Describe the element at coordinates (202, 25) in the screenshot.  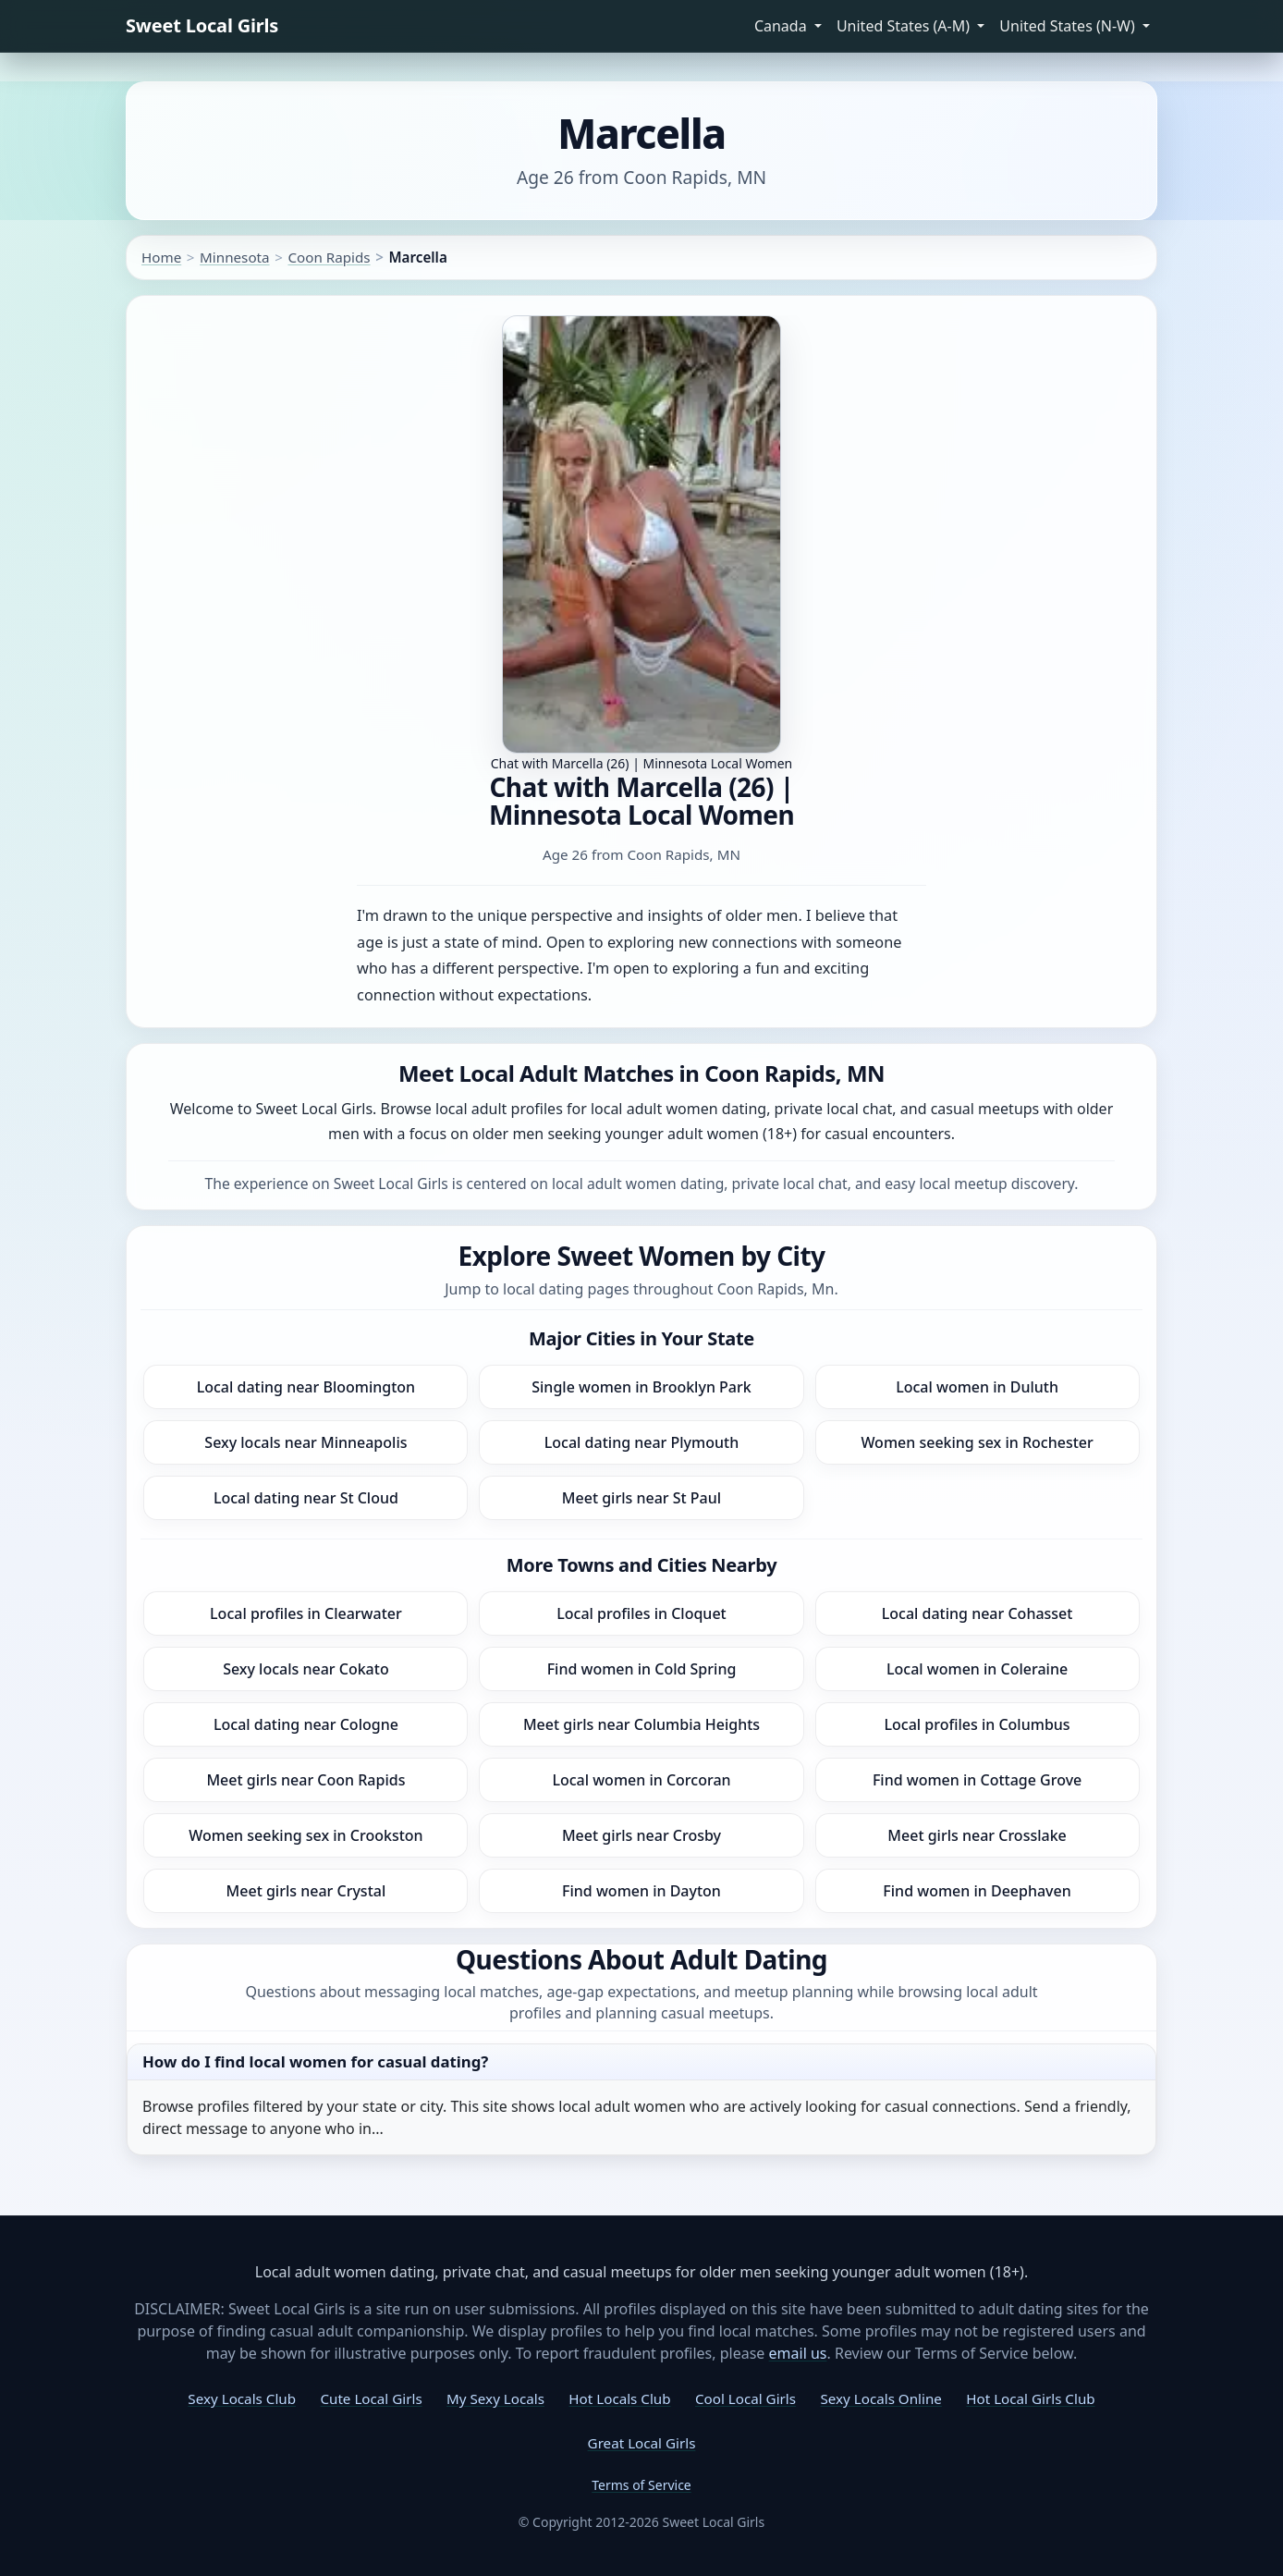
I see `Sweet Local Girls` at that location.